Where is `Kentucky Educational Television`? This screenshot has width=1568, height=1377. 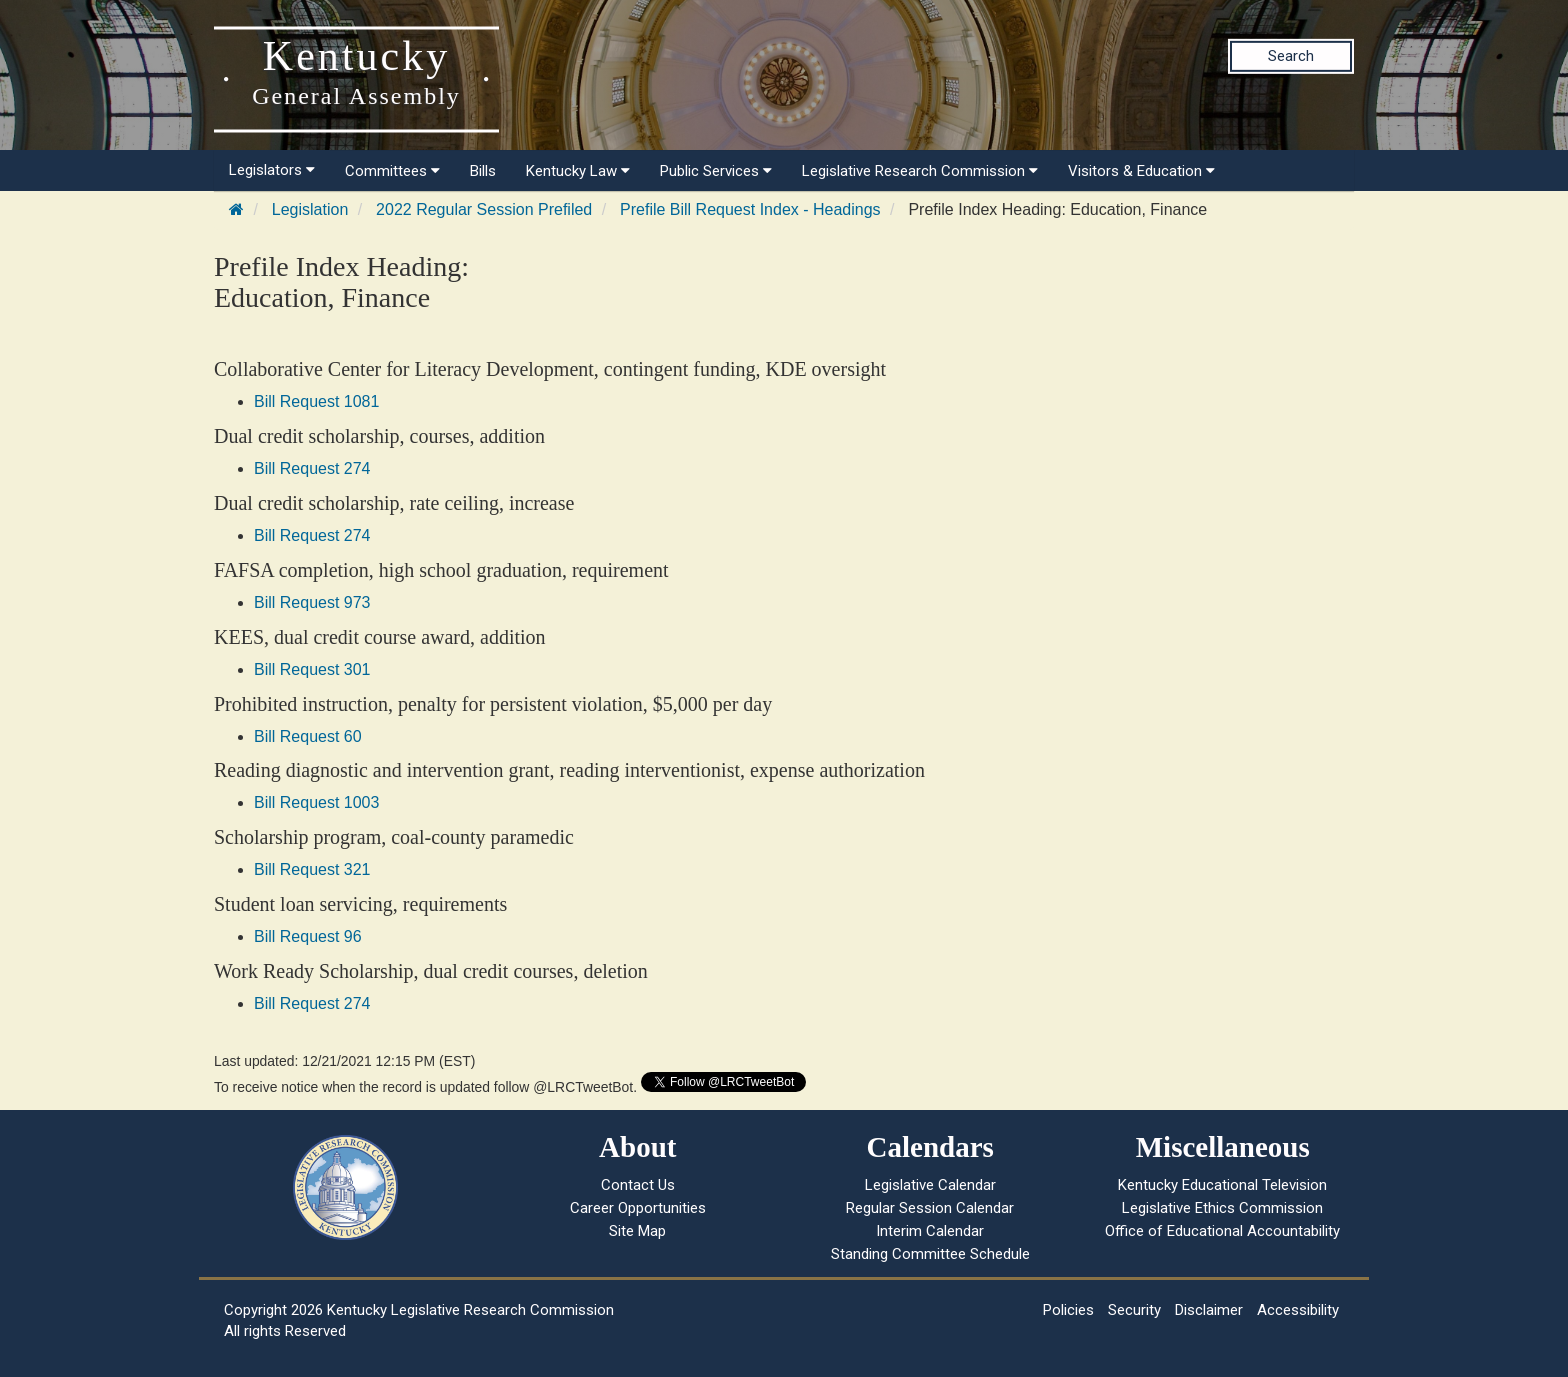
Kentucky Educational Television is located at coordinates (1222, 1185).